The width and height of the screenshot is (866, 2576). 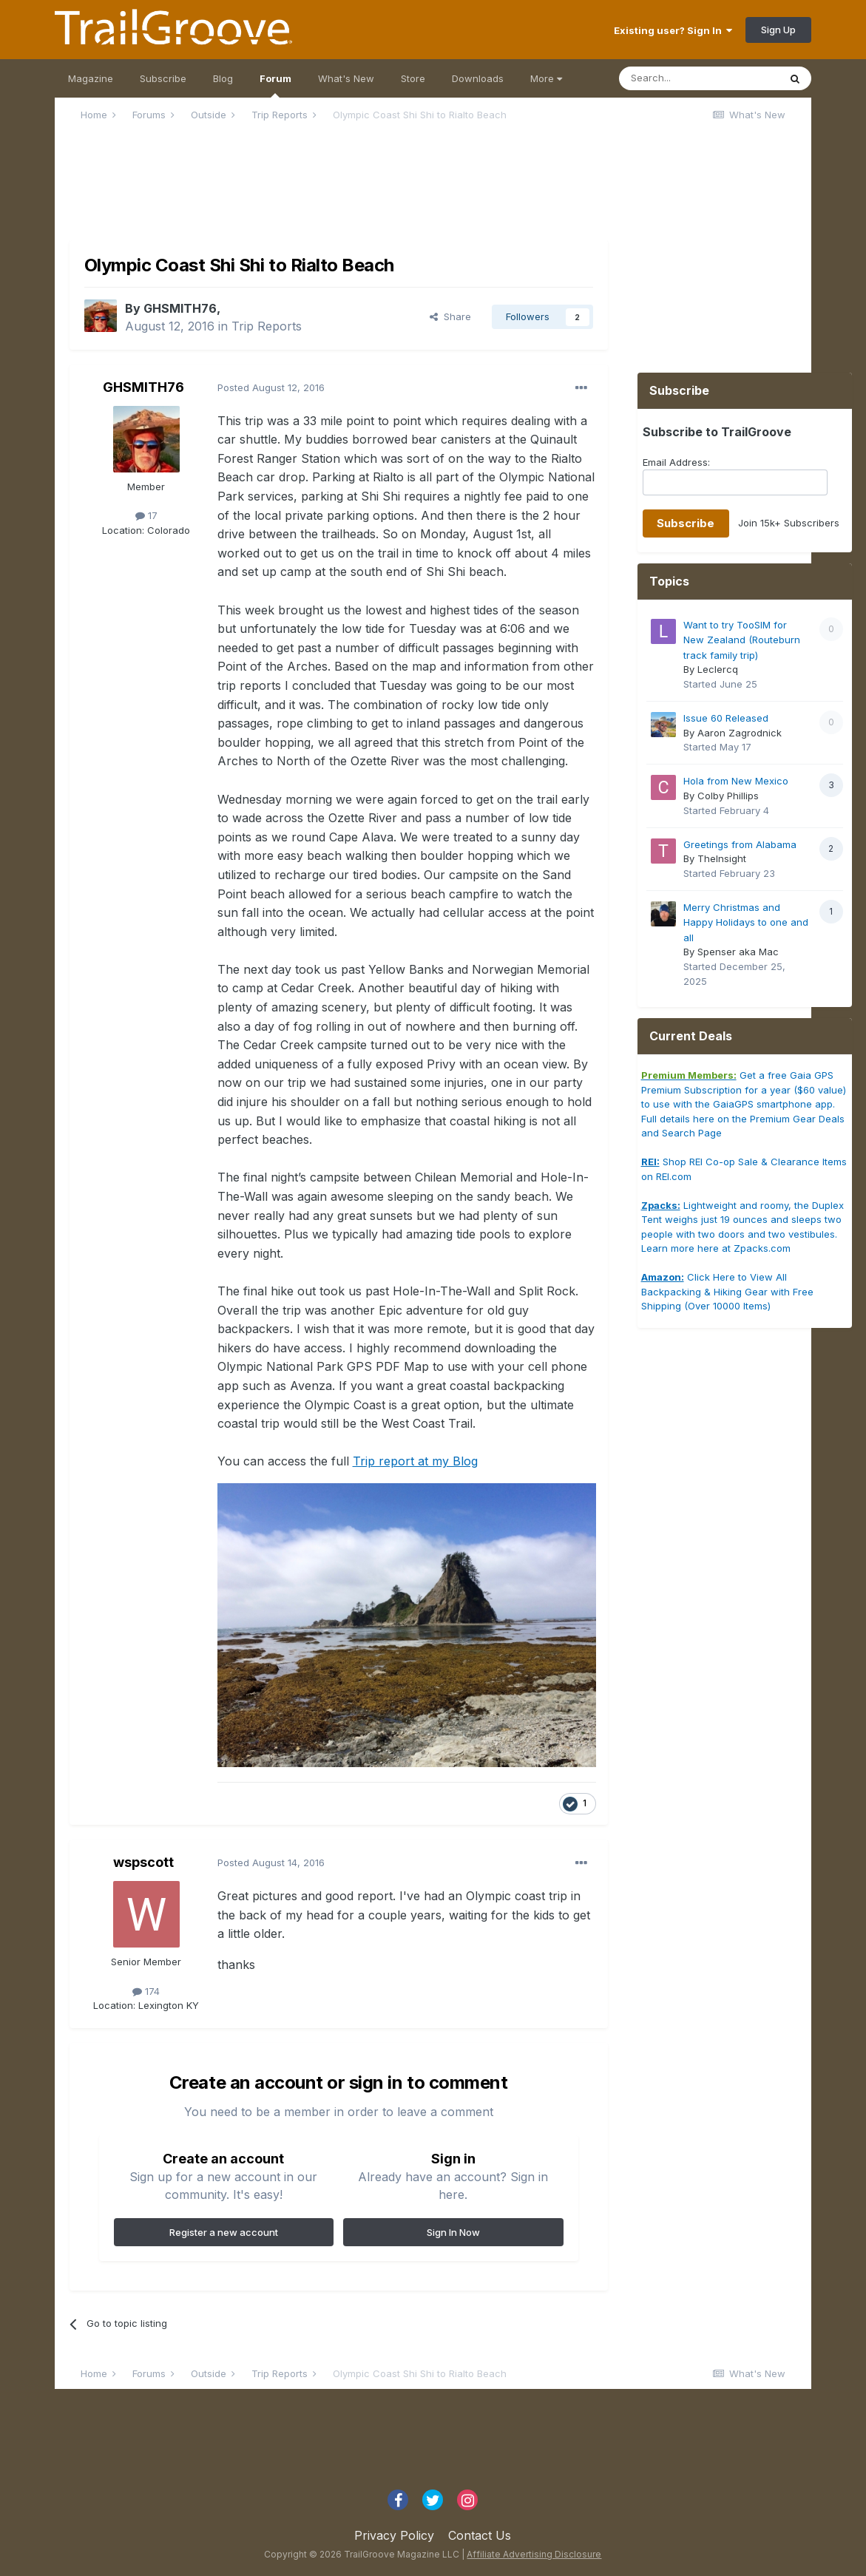 I want to click on Register a new account, so click(x=223, y=2232).